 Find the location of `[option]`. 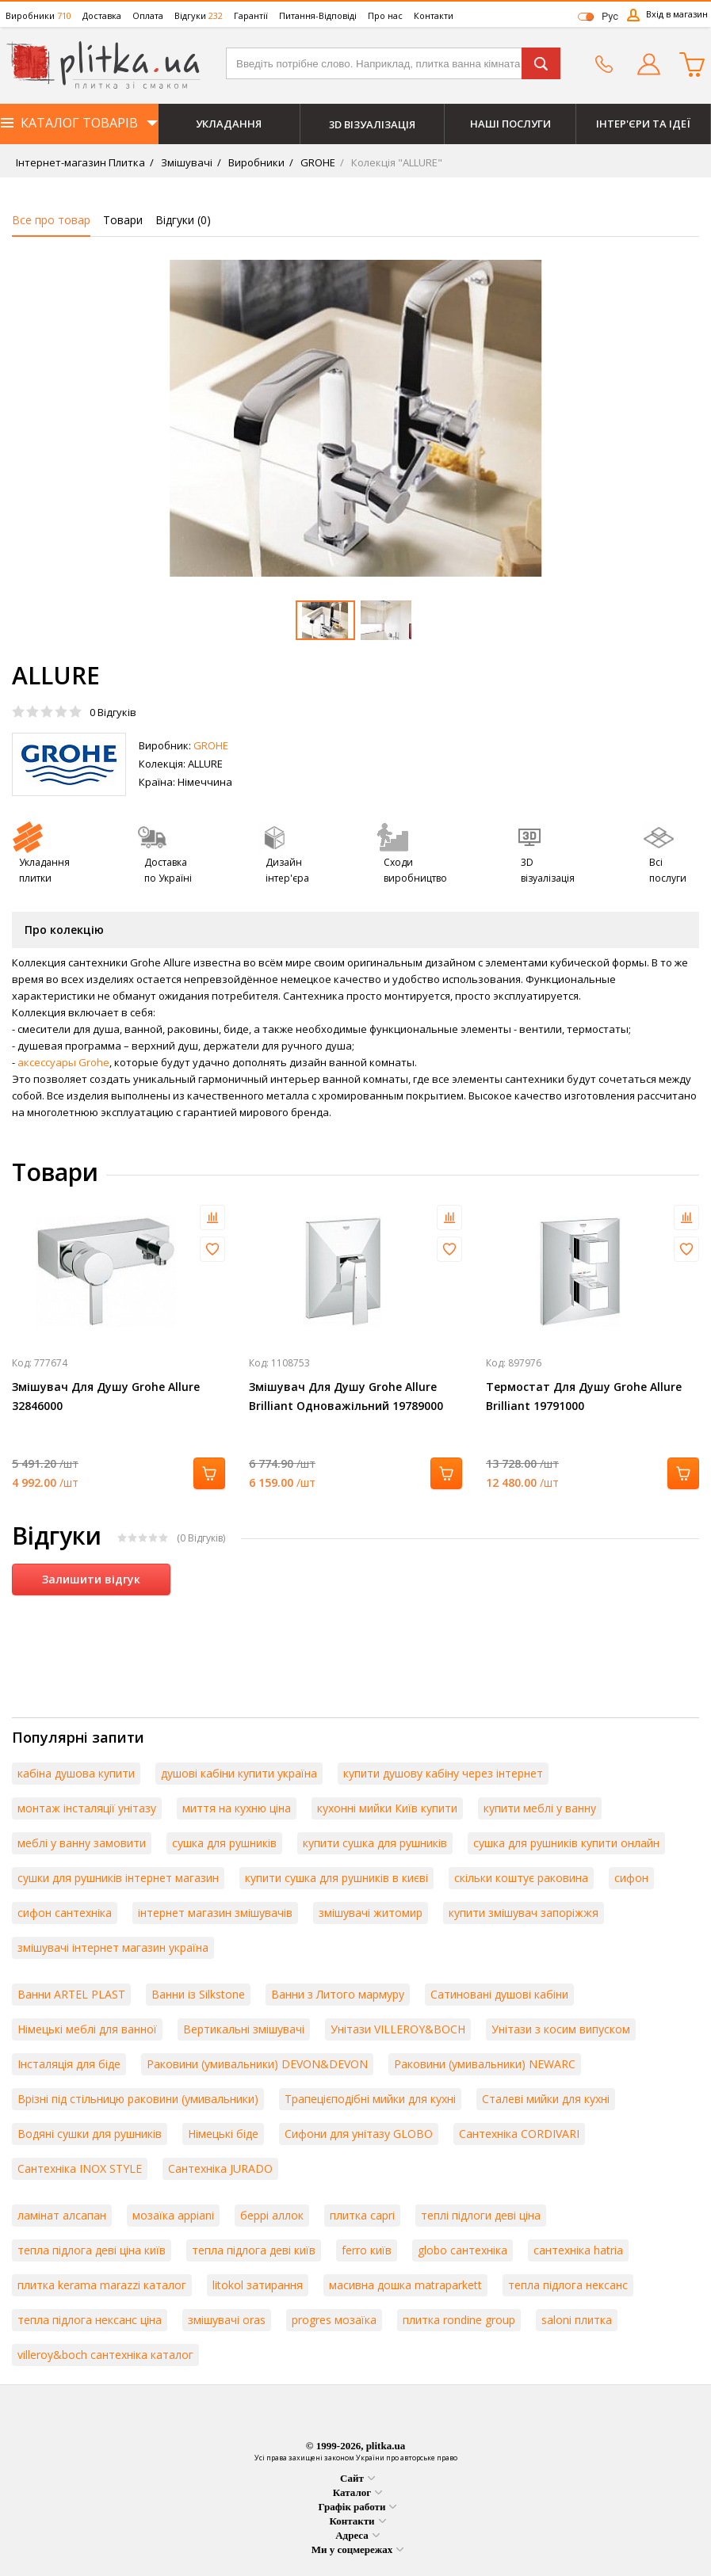

[option] is located at coordinates (355, 418).